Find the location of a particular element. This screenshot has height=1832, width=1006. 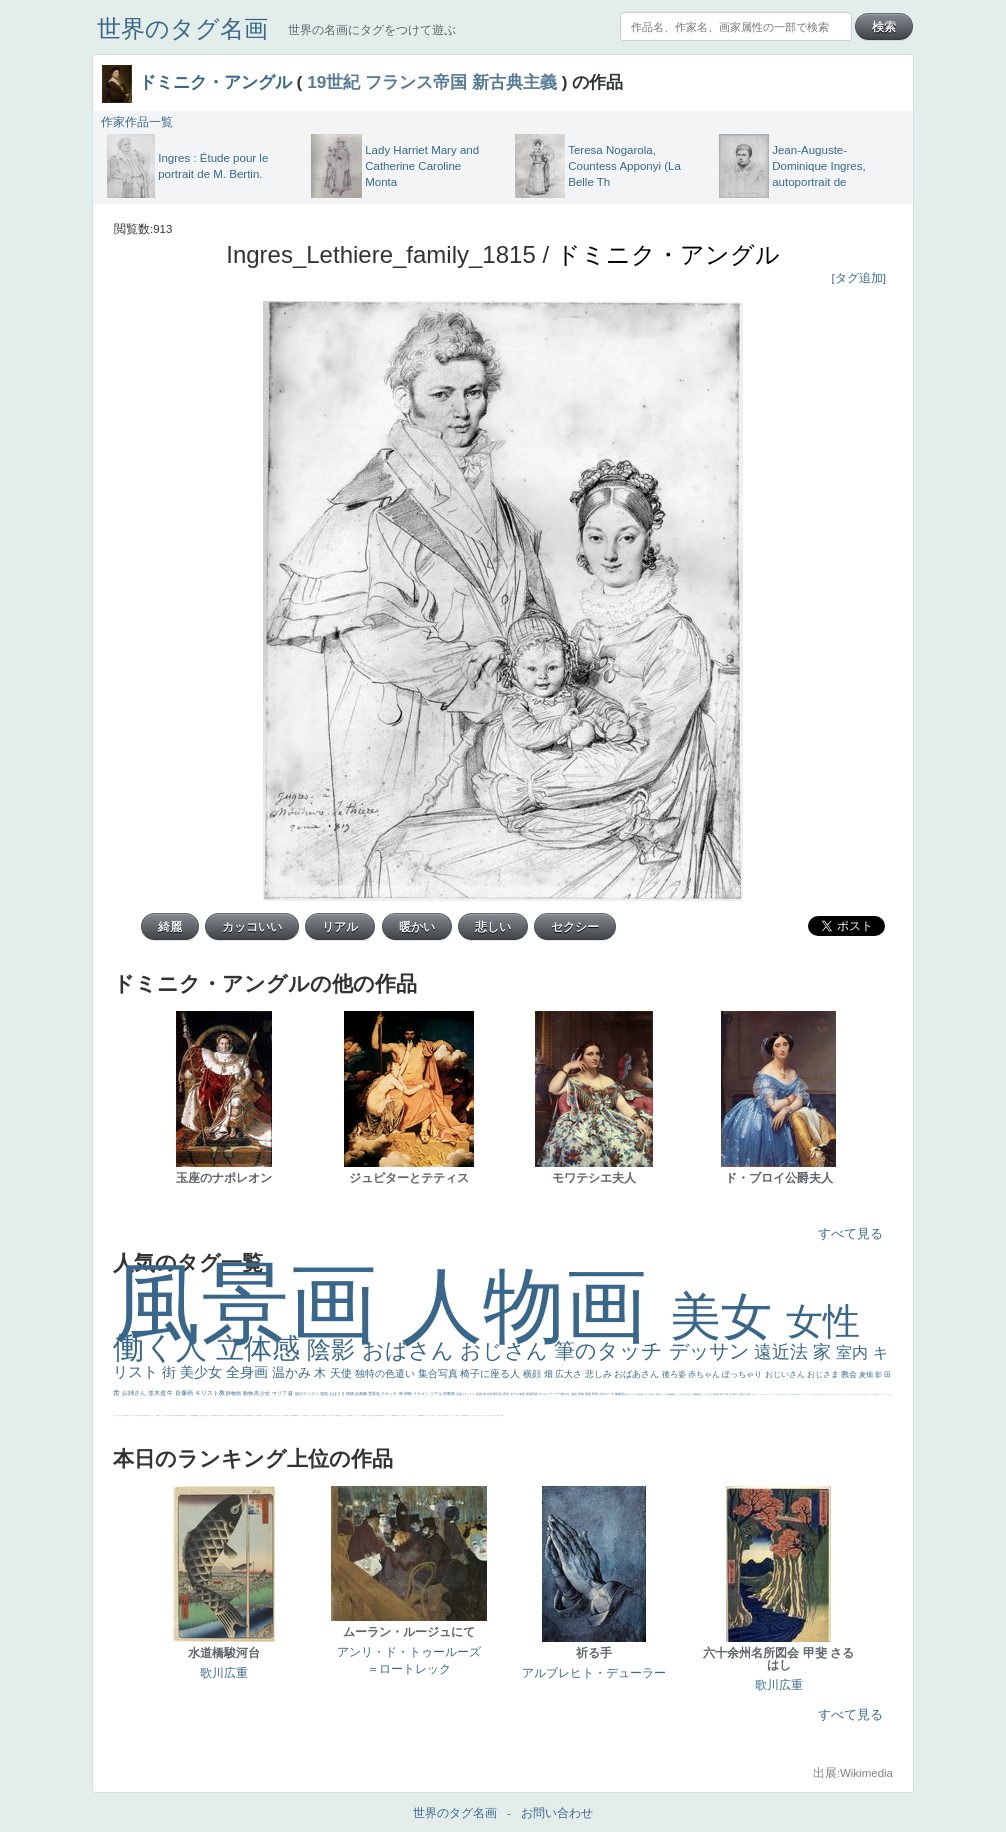

ロングヘアー is located at coordinates (552, 1394).